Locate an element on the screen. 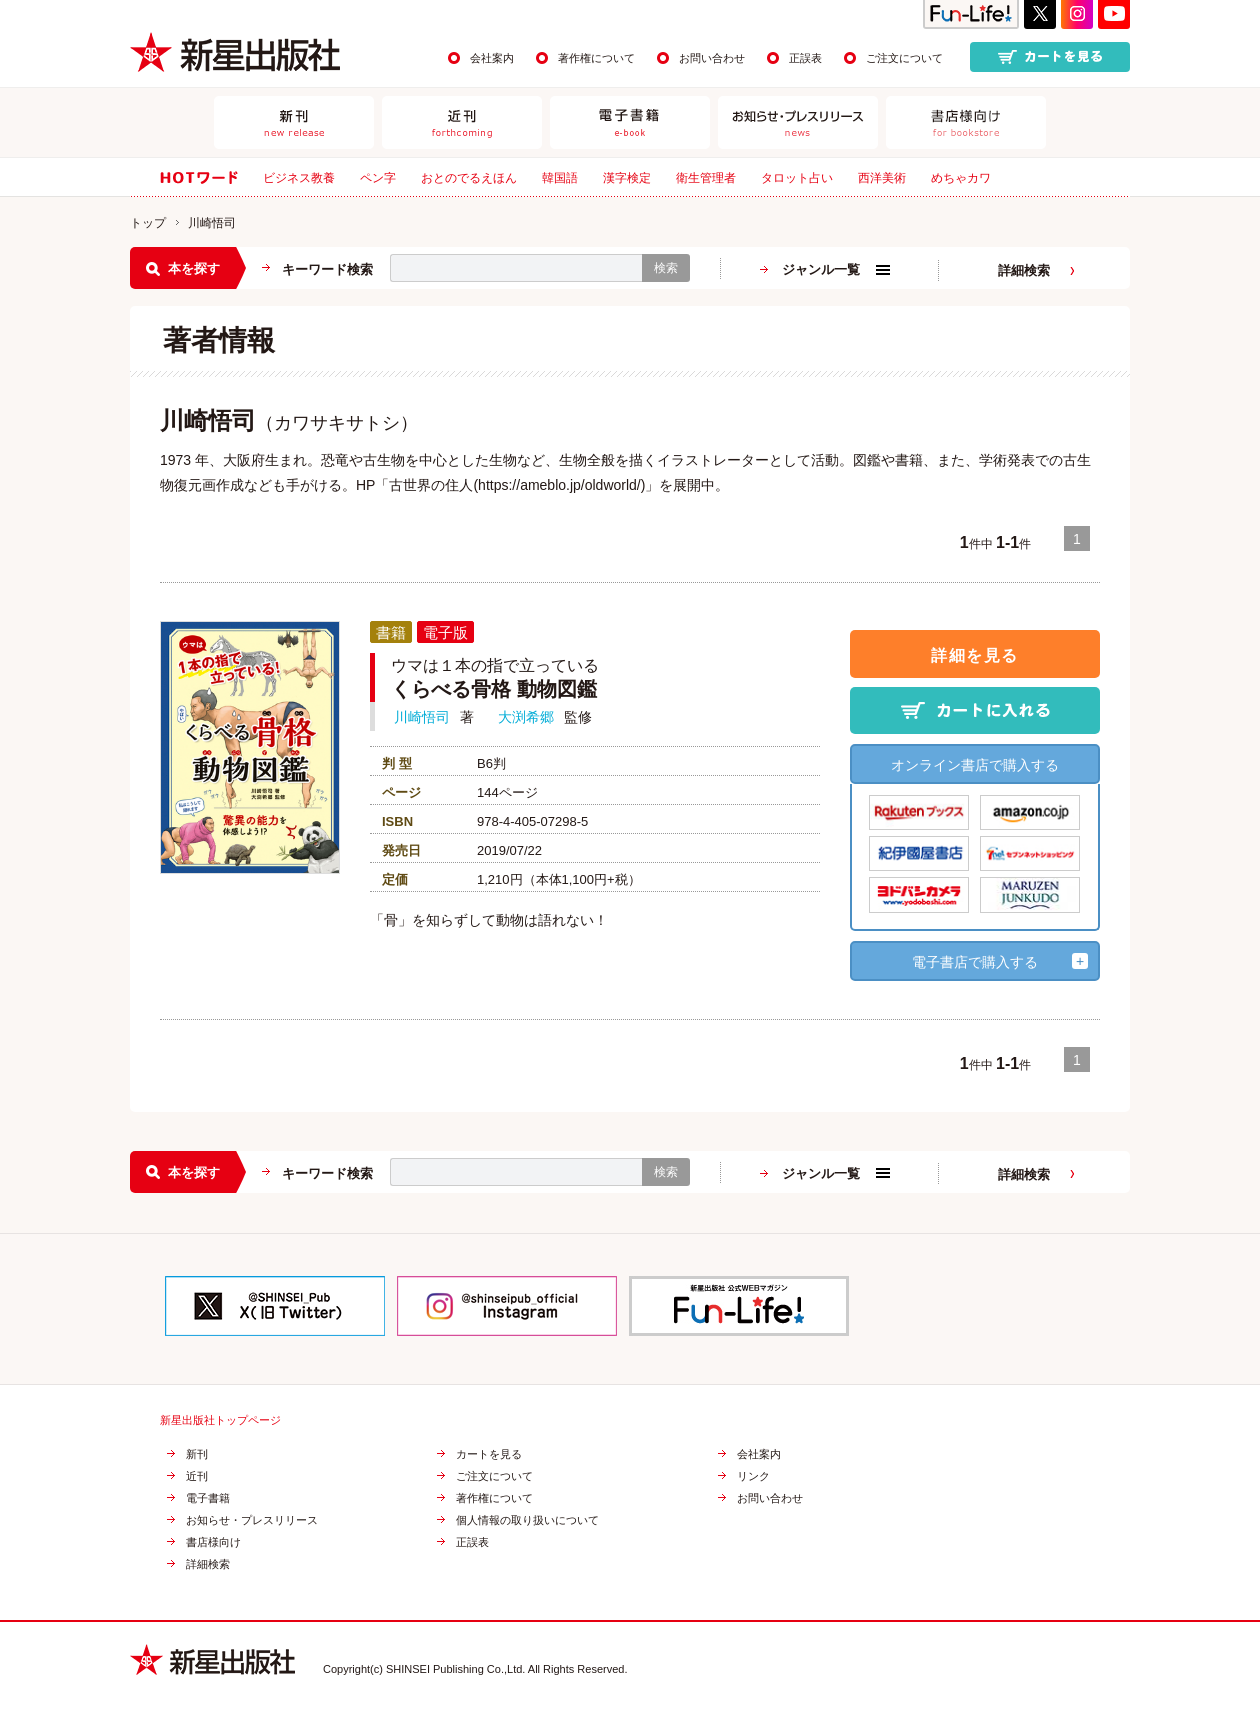 This screenshot has height=1713, width=1260. お知らせ・プレスリリース is located at coordinates (252, 1520).